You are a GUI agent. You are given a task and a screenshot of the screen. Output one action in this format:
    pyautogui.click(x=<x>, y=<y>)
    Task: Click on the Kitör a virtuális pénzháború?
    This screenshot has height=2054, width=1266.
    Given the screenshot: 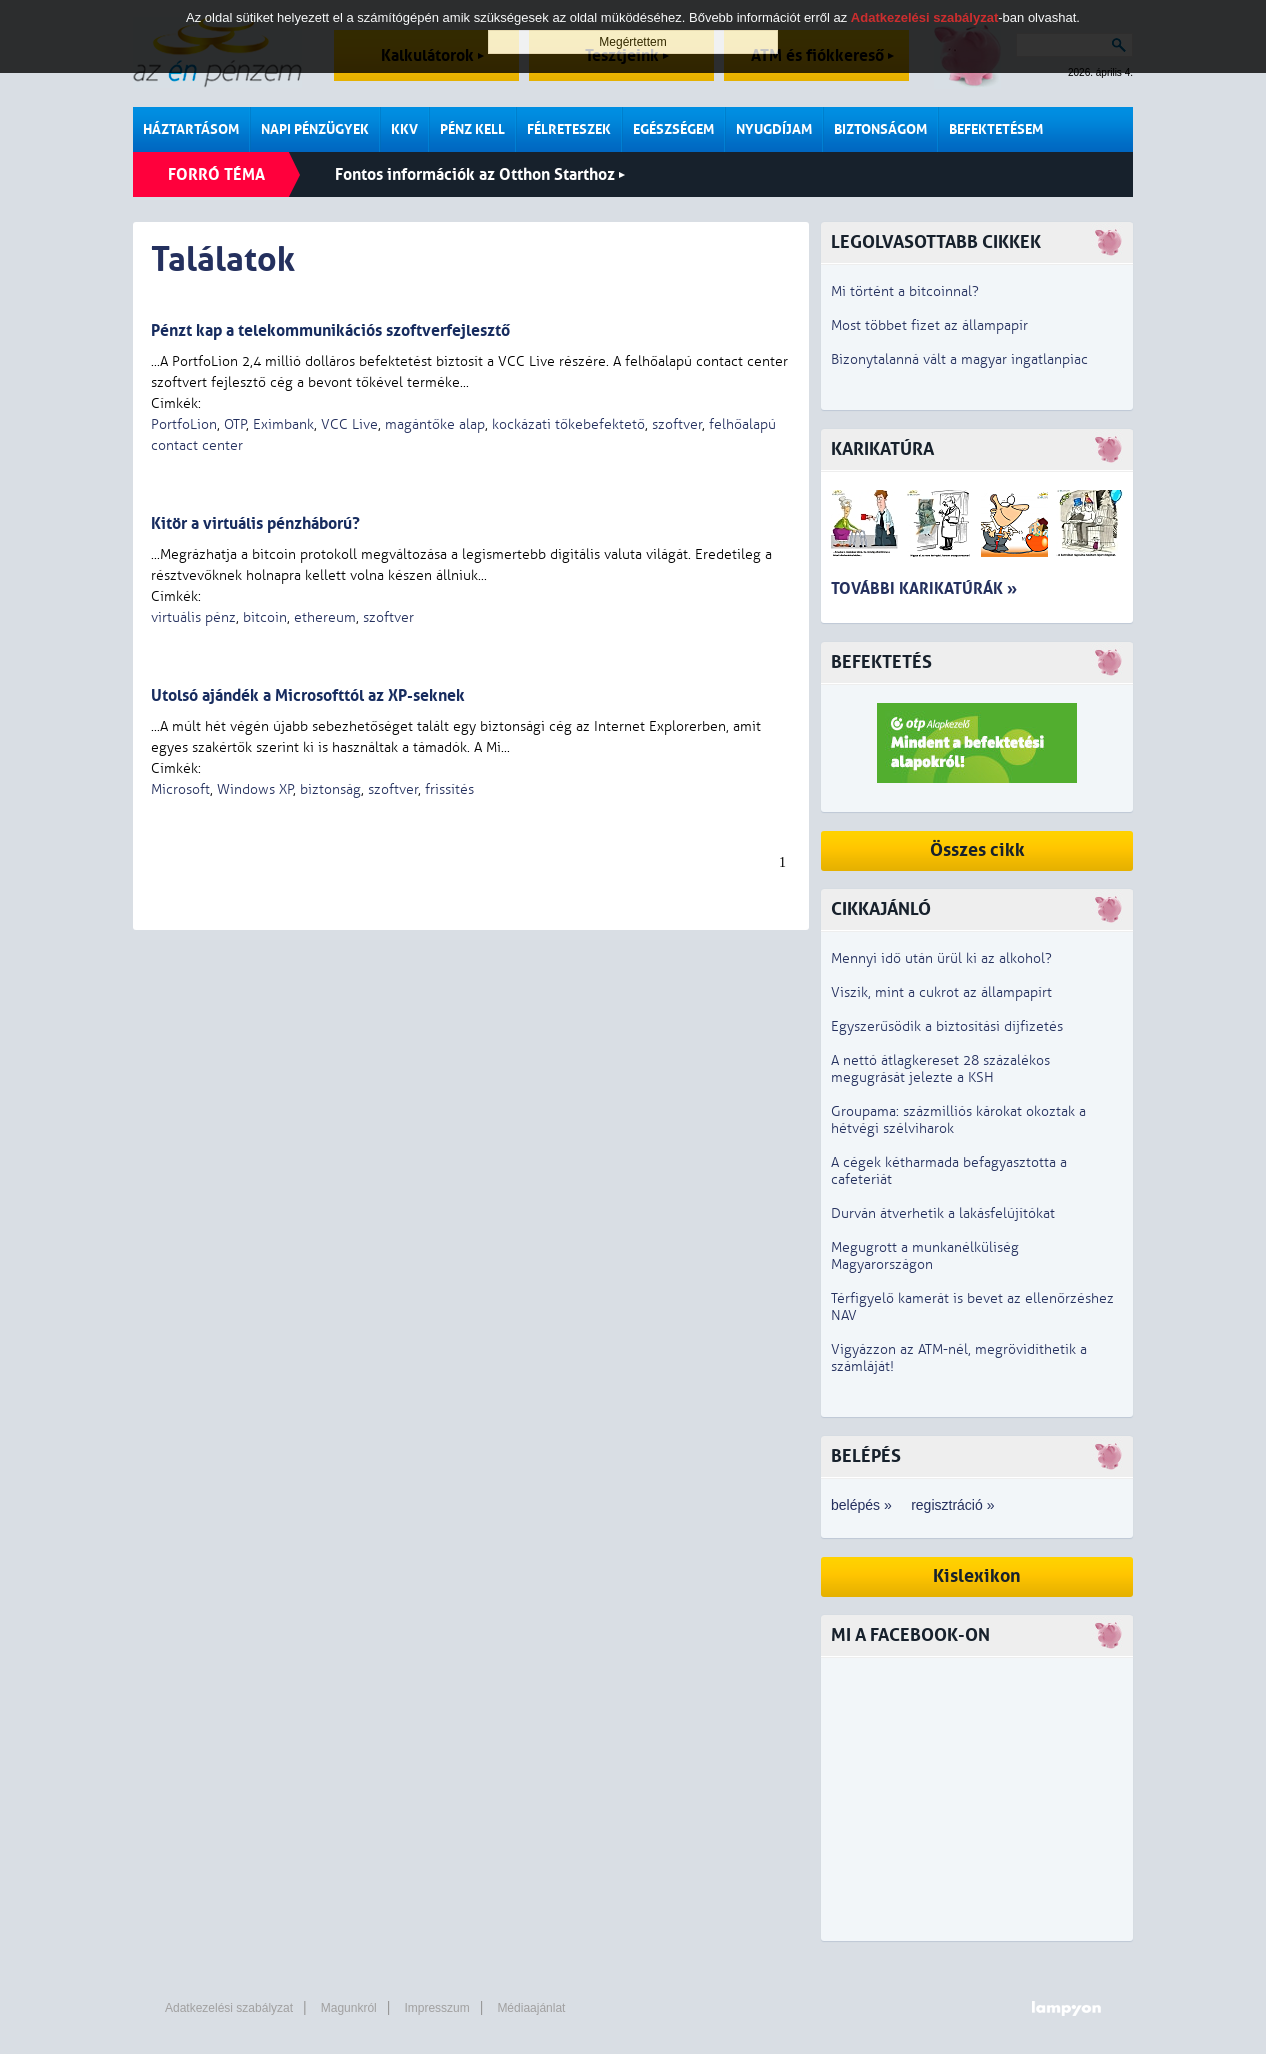 What is the action you would take?
    pyautogui.click(x=255, y=523)
    